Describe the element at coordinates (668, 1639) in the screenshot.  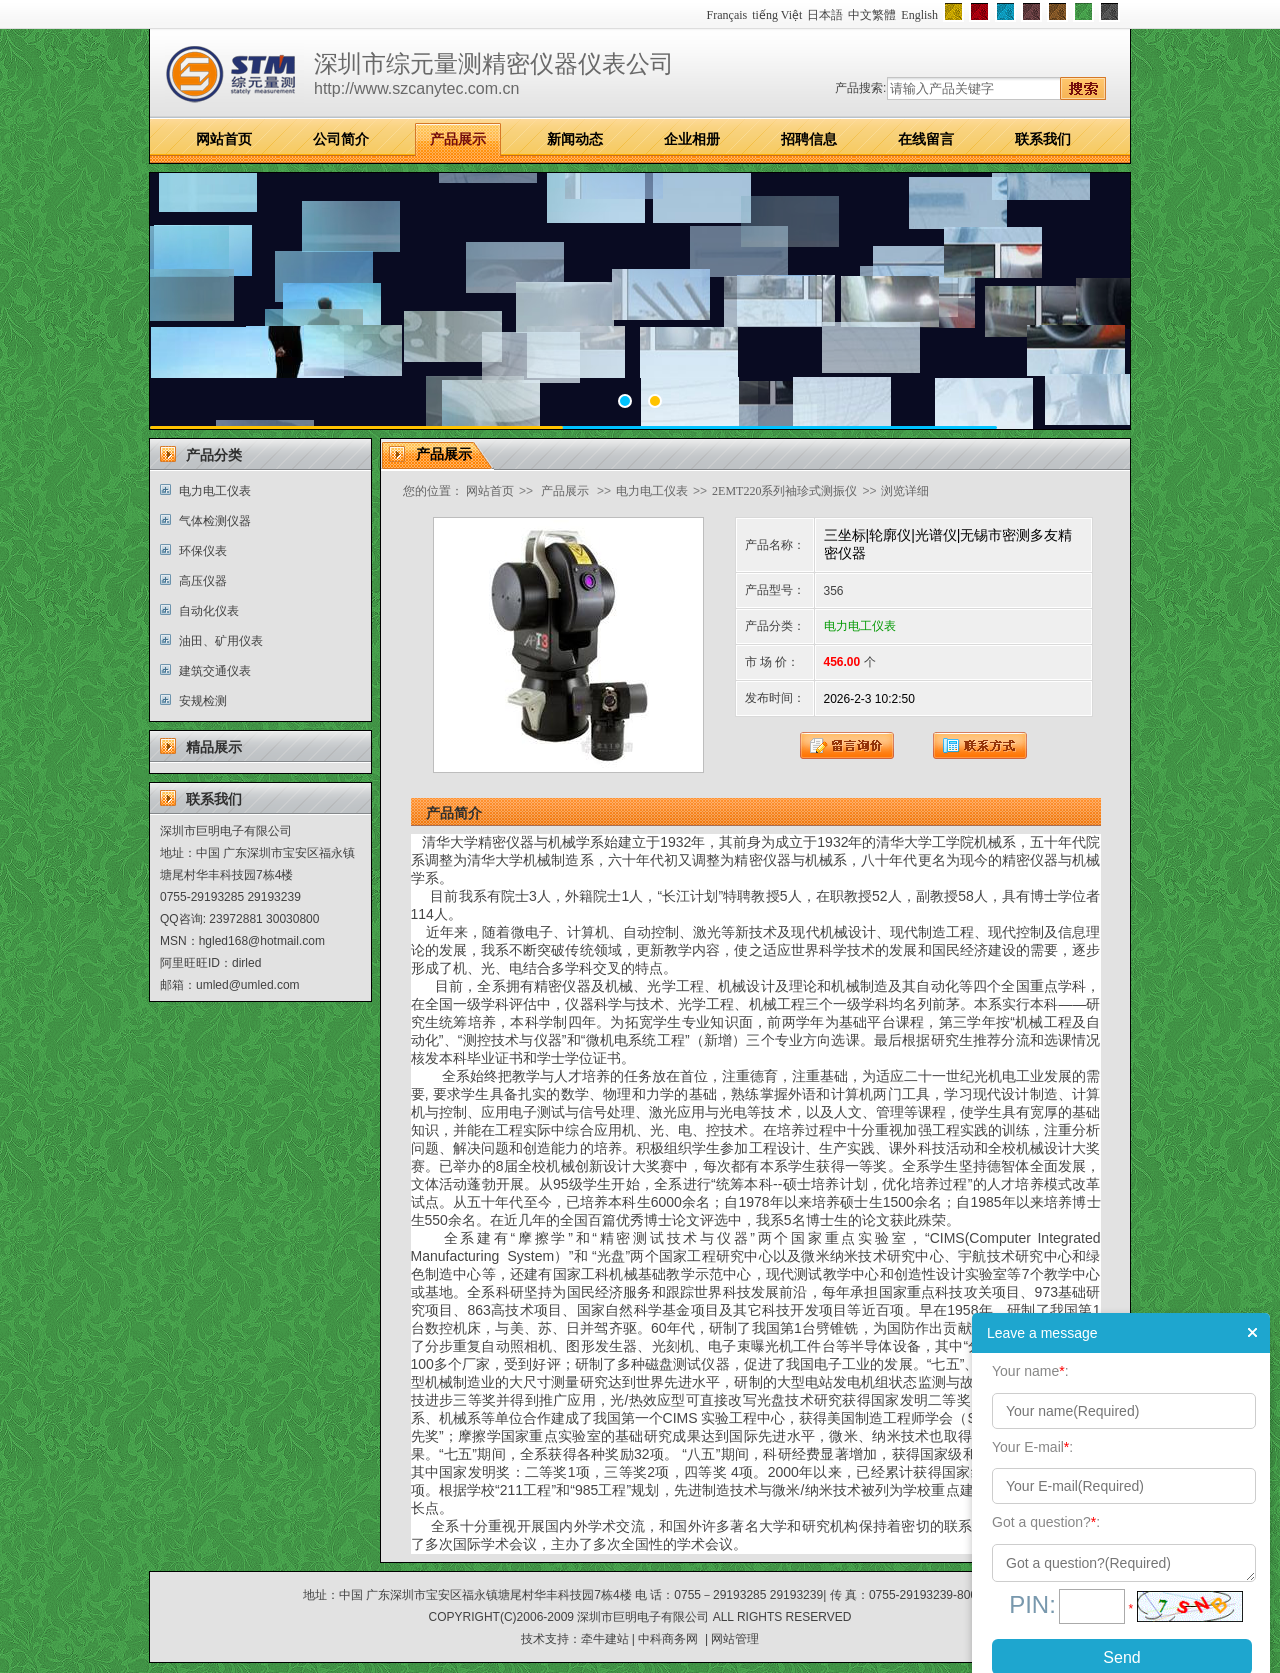
I see `中科商务网` at that location.